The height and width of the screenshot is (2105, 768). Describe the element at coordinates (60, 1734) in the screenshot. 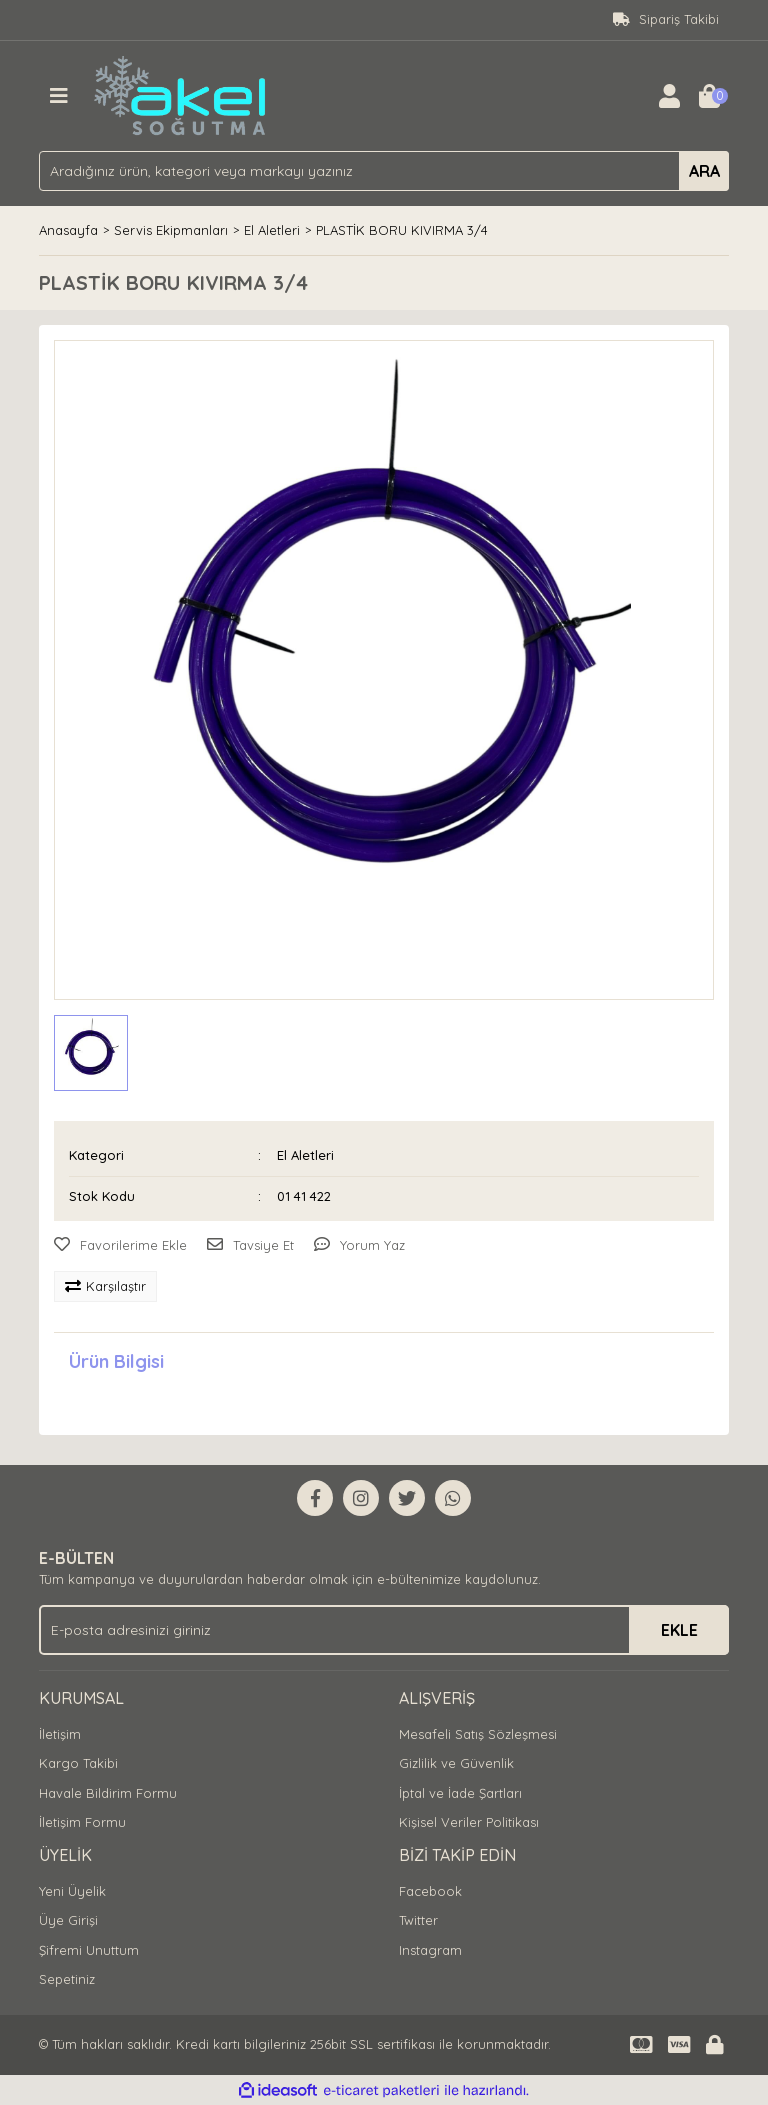

I see `İletişim` at that location.